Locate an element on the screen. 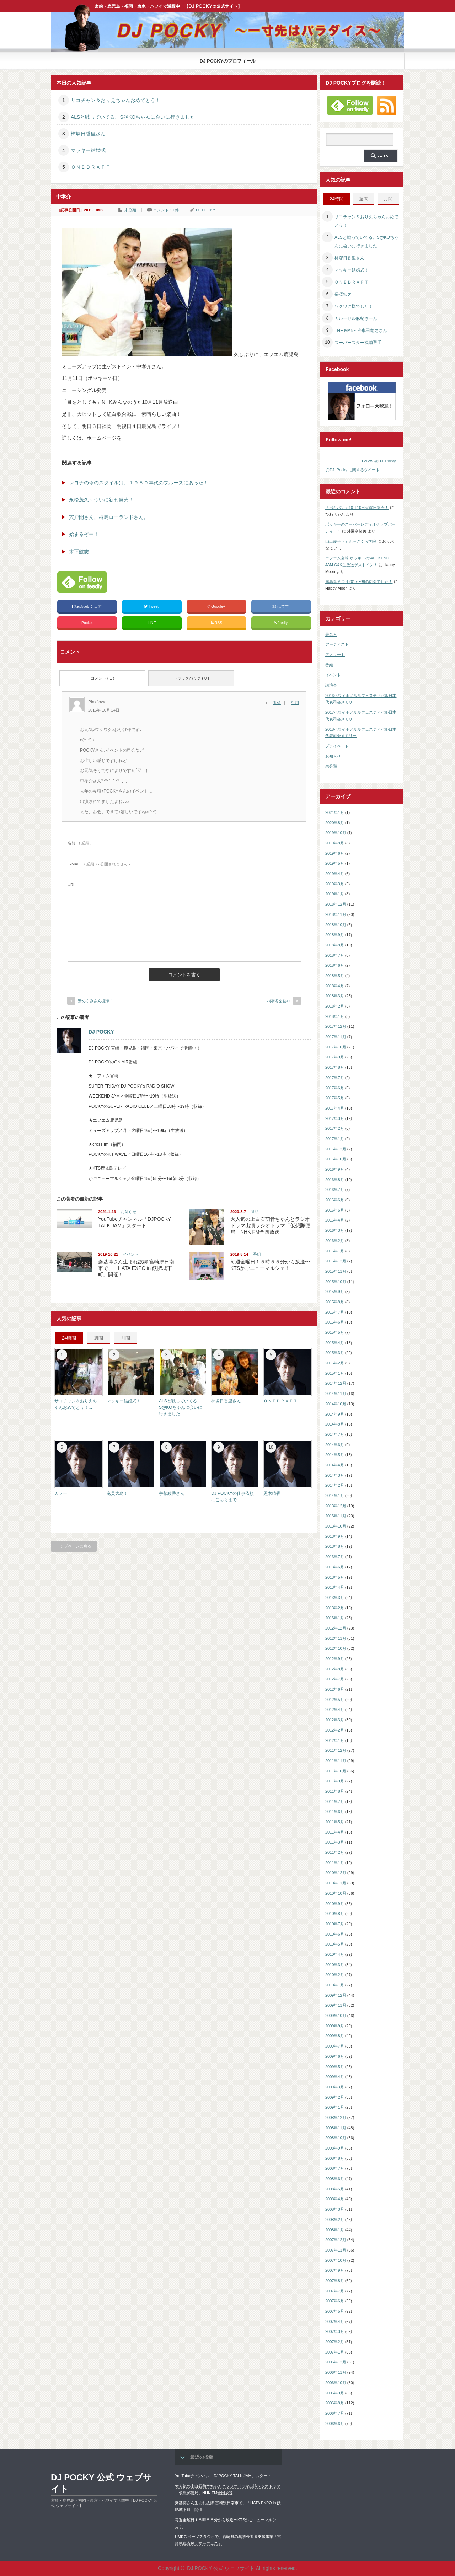 This screenshot has height=2576, width=455. 2015年8月 is located at coordinates (334, 1302).